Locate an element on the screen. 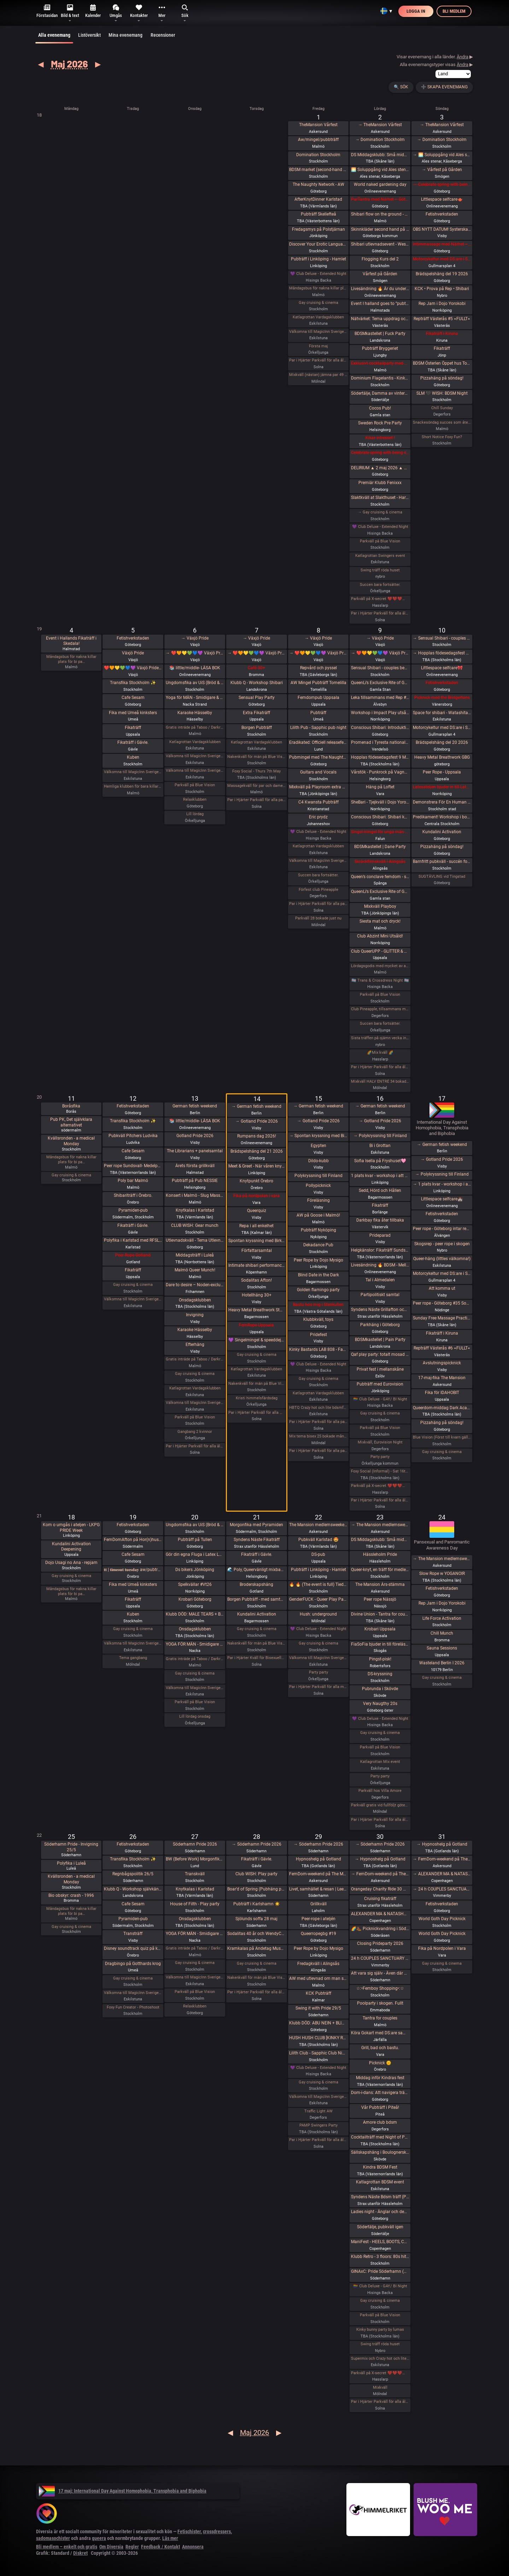 The height and width of the screenshot is (2576, 509). queera is located at coordinates (99, 2538).